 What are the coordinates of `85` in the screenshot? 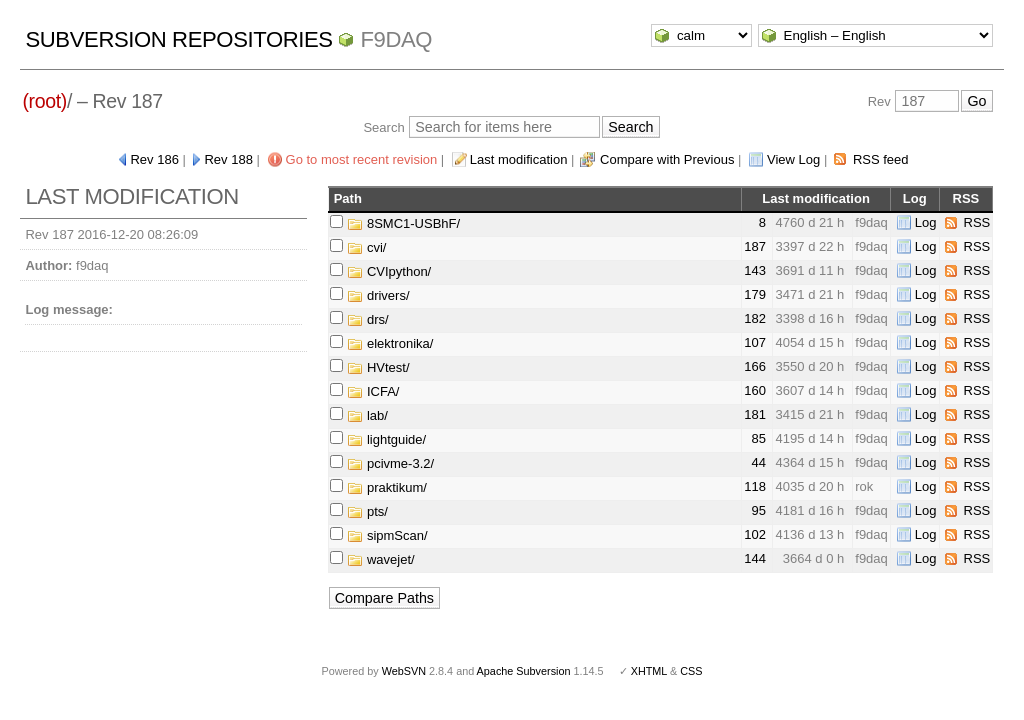 It's located at (759, 438).